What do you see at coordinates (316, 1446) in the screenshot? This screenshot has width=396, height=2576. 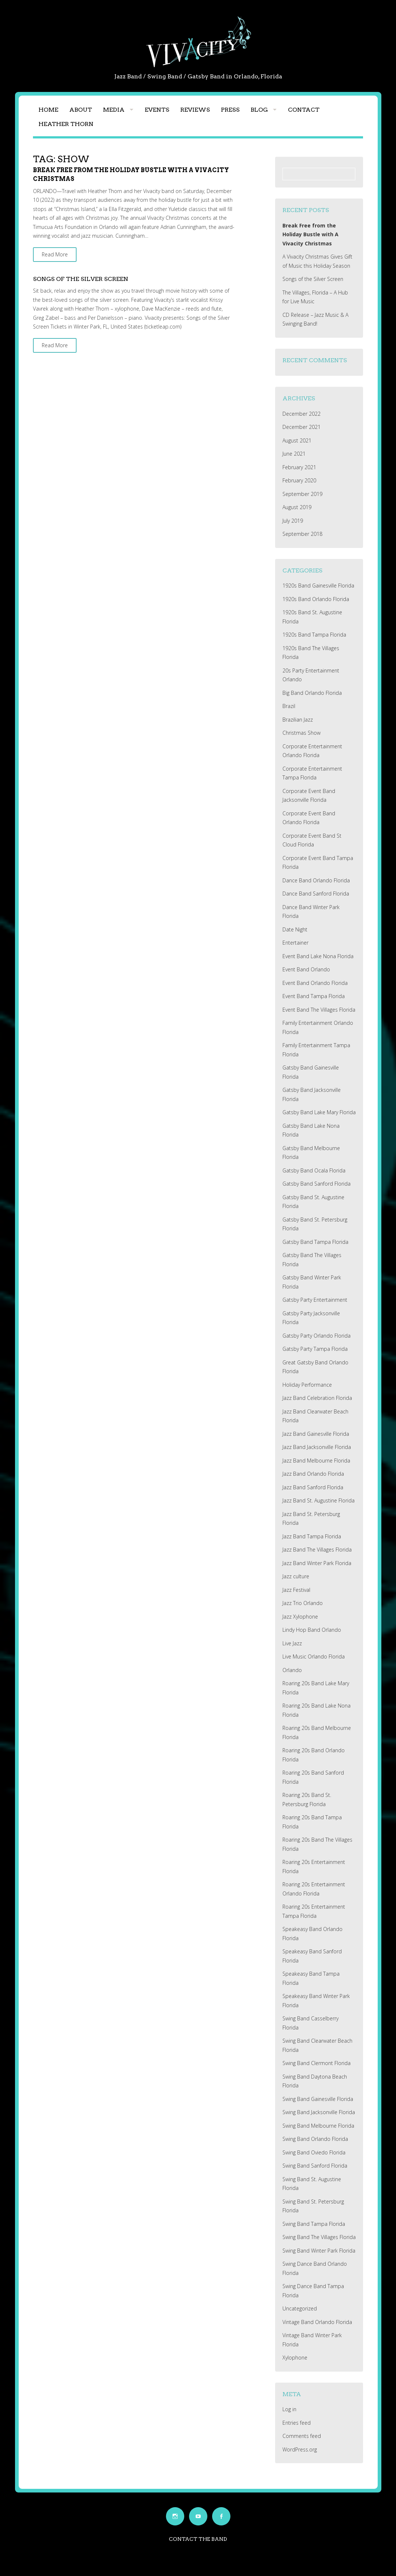 I see `Jazz Band Jacksonville Florida` at bounding box center [316, 1446].